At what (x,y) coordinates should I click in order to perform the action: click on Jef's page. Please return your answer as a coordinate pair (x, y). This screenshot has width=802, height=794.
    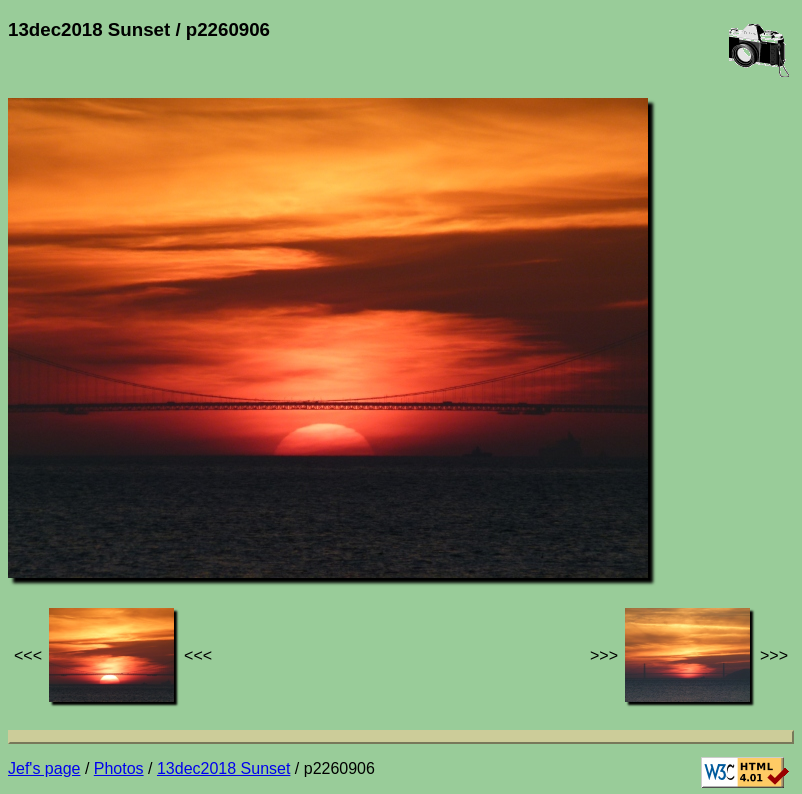
    Looking at the image, I should click on (44, 768).